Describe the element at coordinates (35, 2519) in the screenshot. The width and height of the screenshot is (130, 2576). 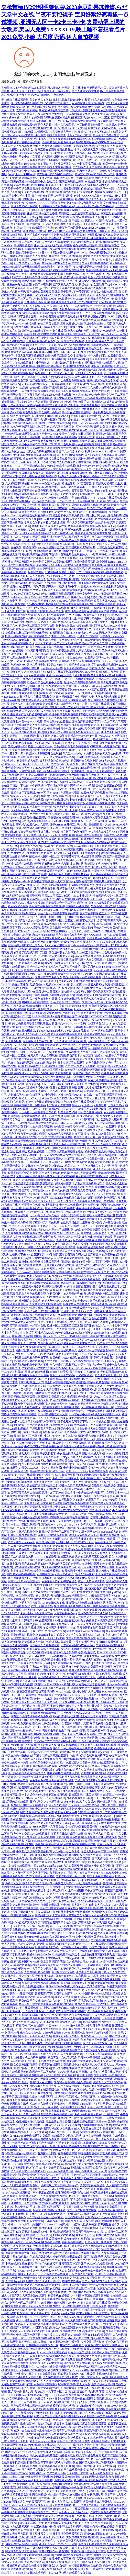
I see `日本红怡院亚洲红怡院最新` at that location.